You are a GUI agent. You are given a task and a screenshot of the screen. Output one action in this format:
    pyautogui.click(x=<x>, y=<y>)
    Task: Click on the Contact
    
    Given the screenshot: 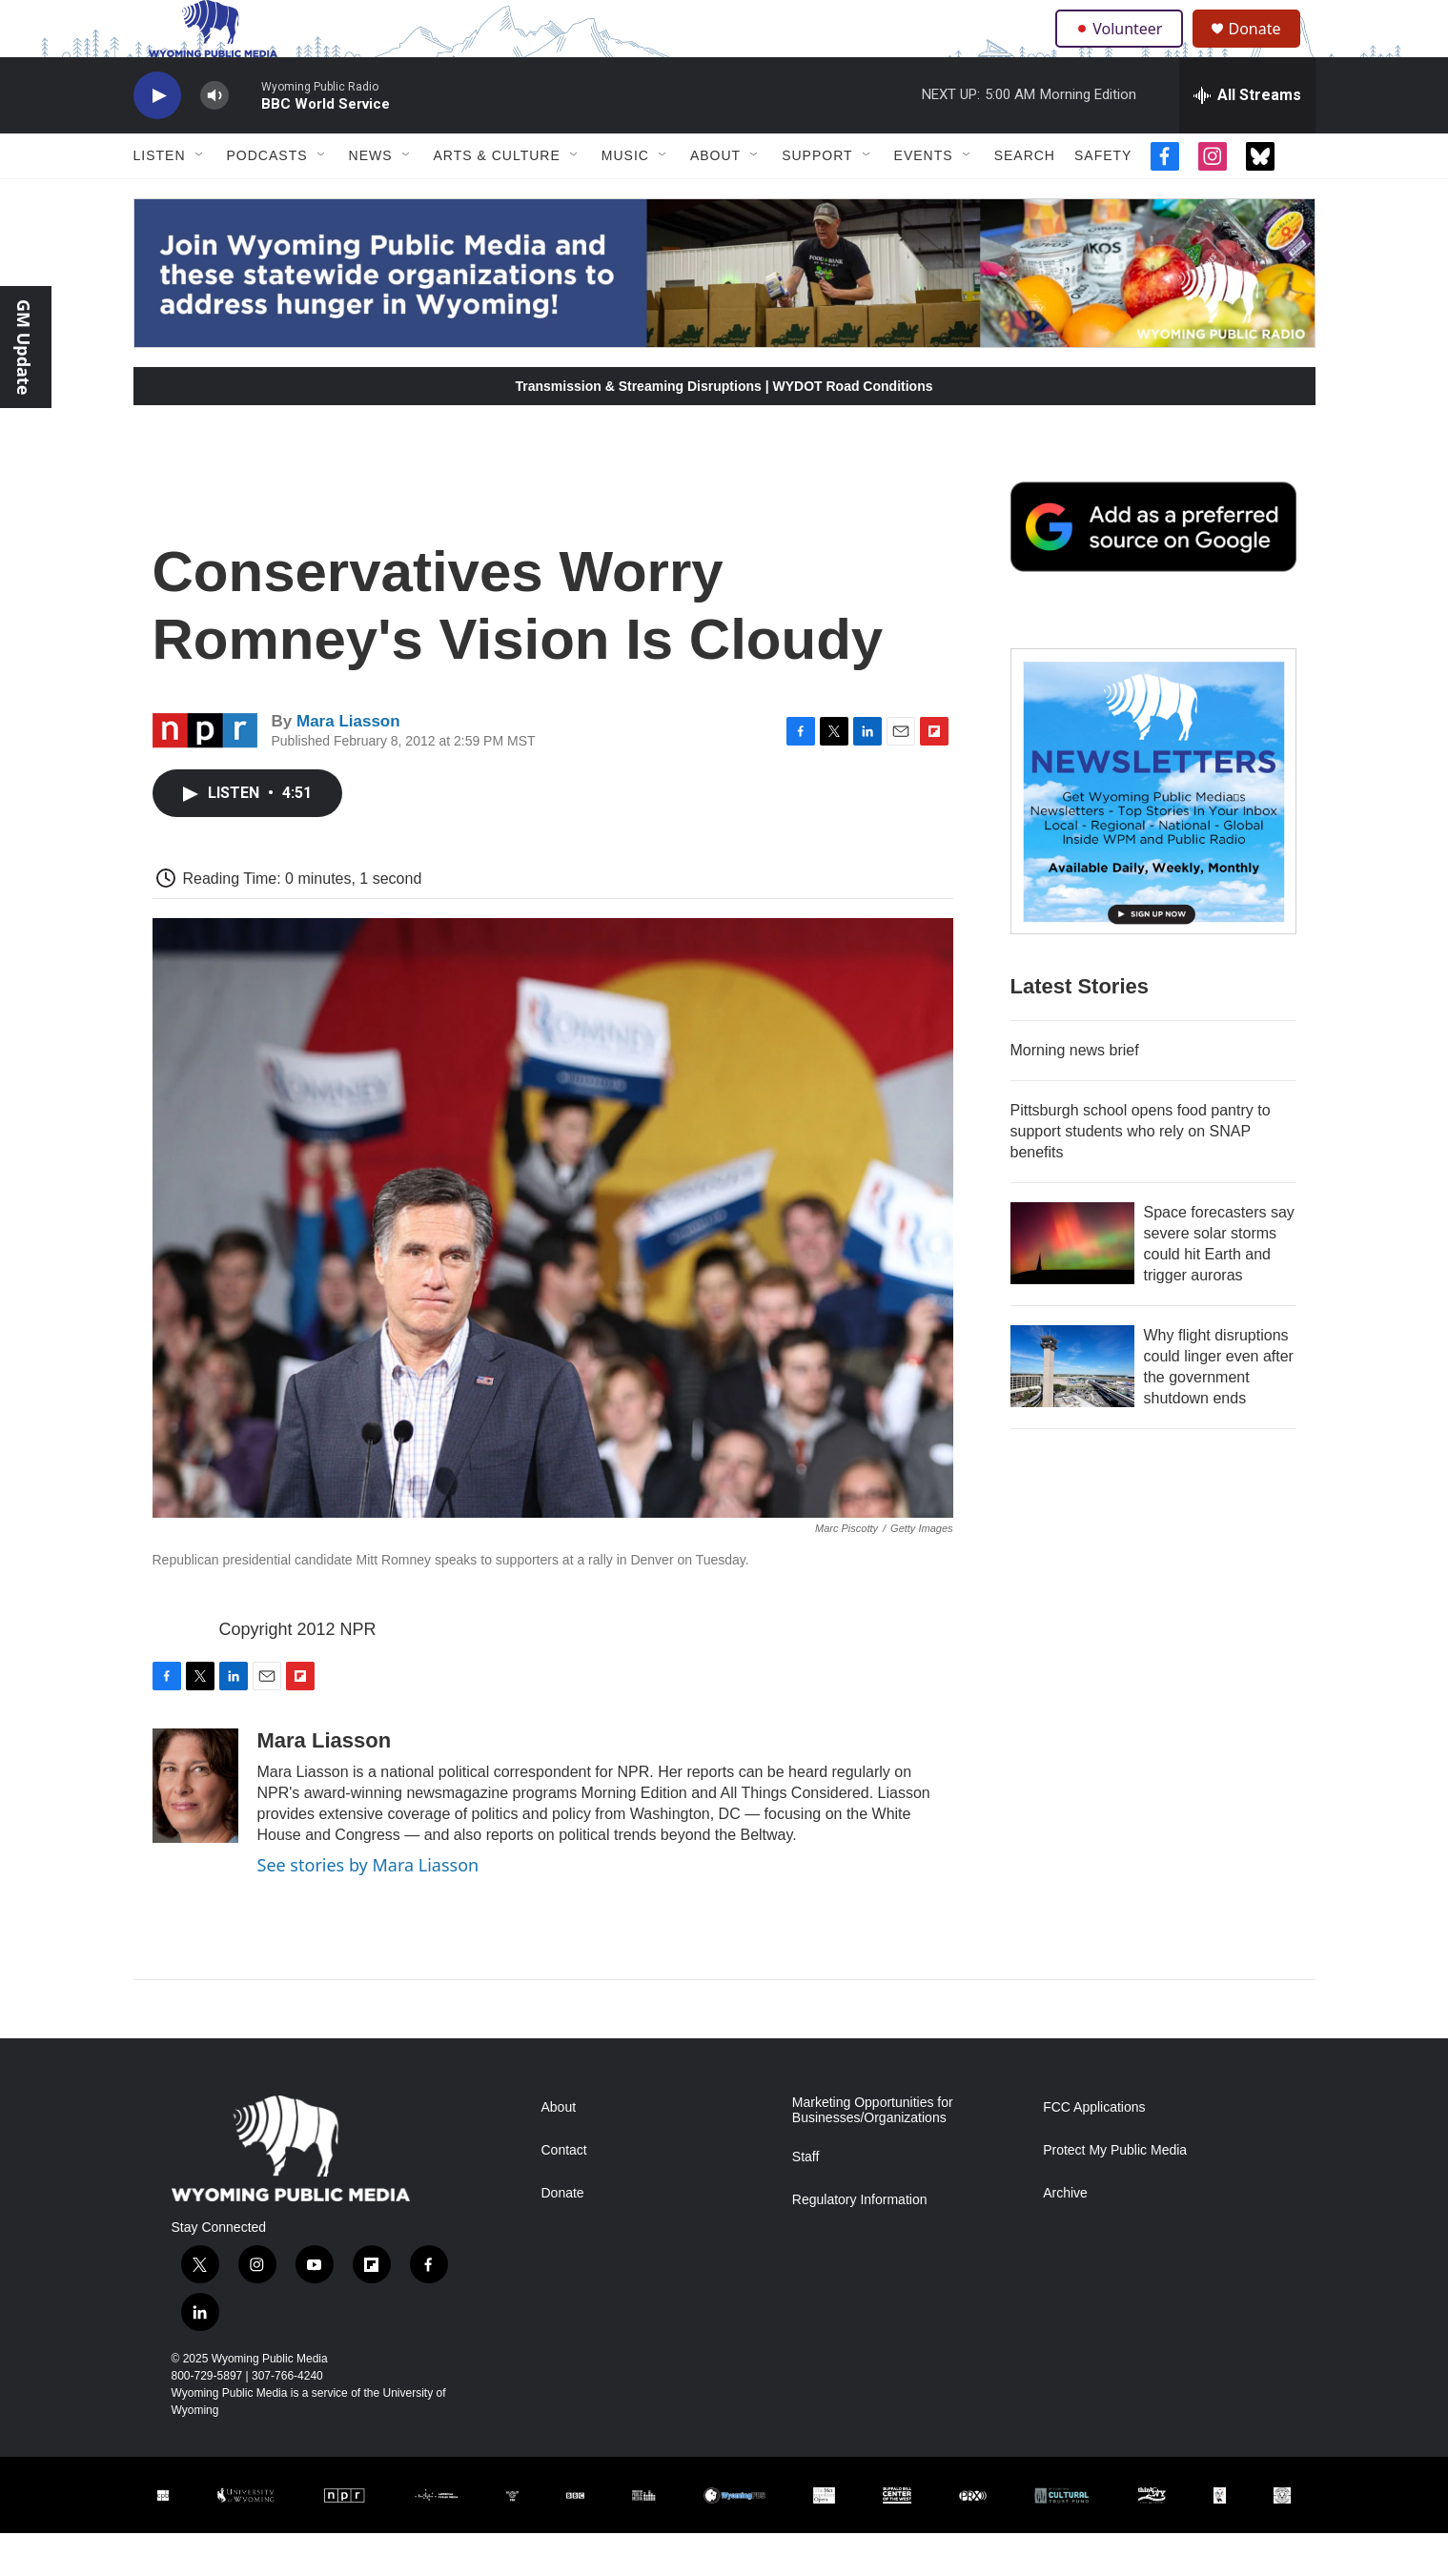 What is the action you would take?
    pyautogui.click(x=564, y=2193)
    